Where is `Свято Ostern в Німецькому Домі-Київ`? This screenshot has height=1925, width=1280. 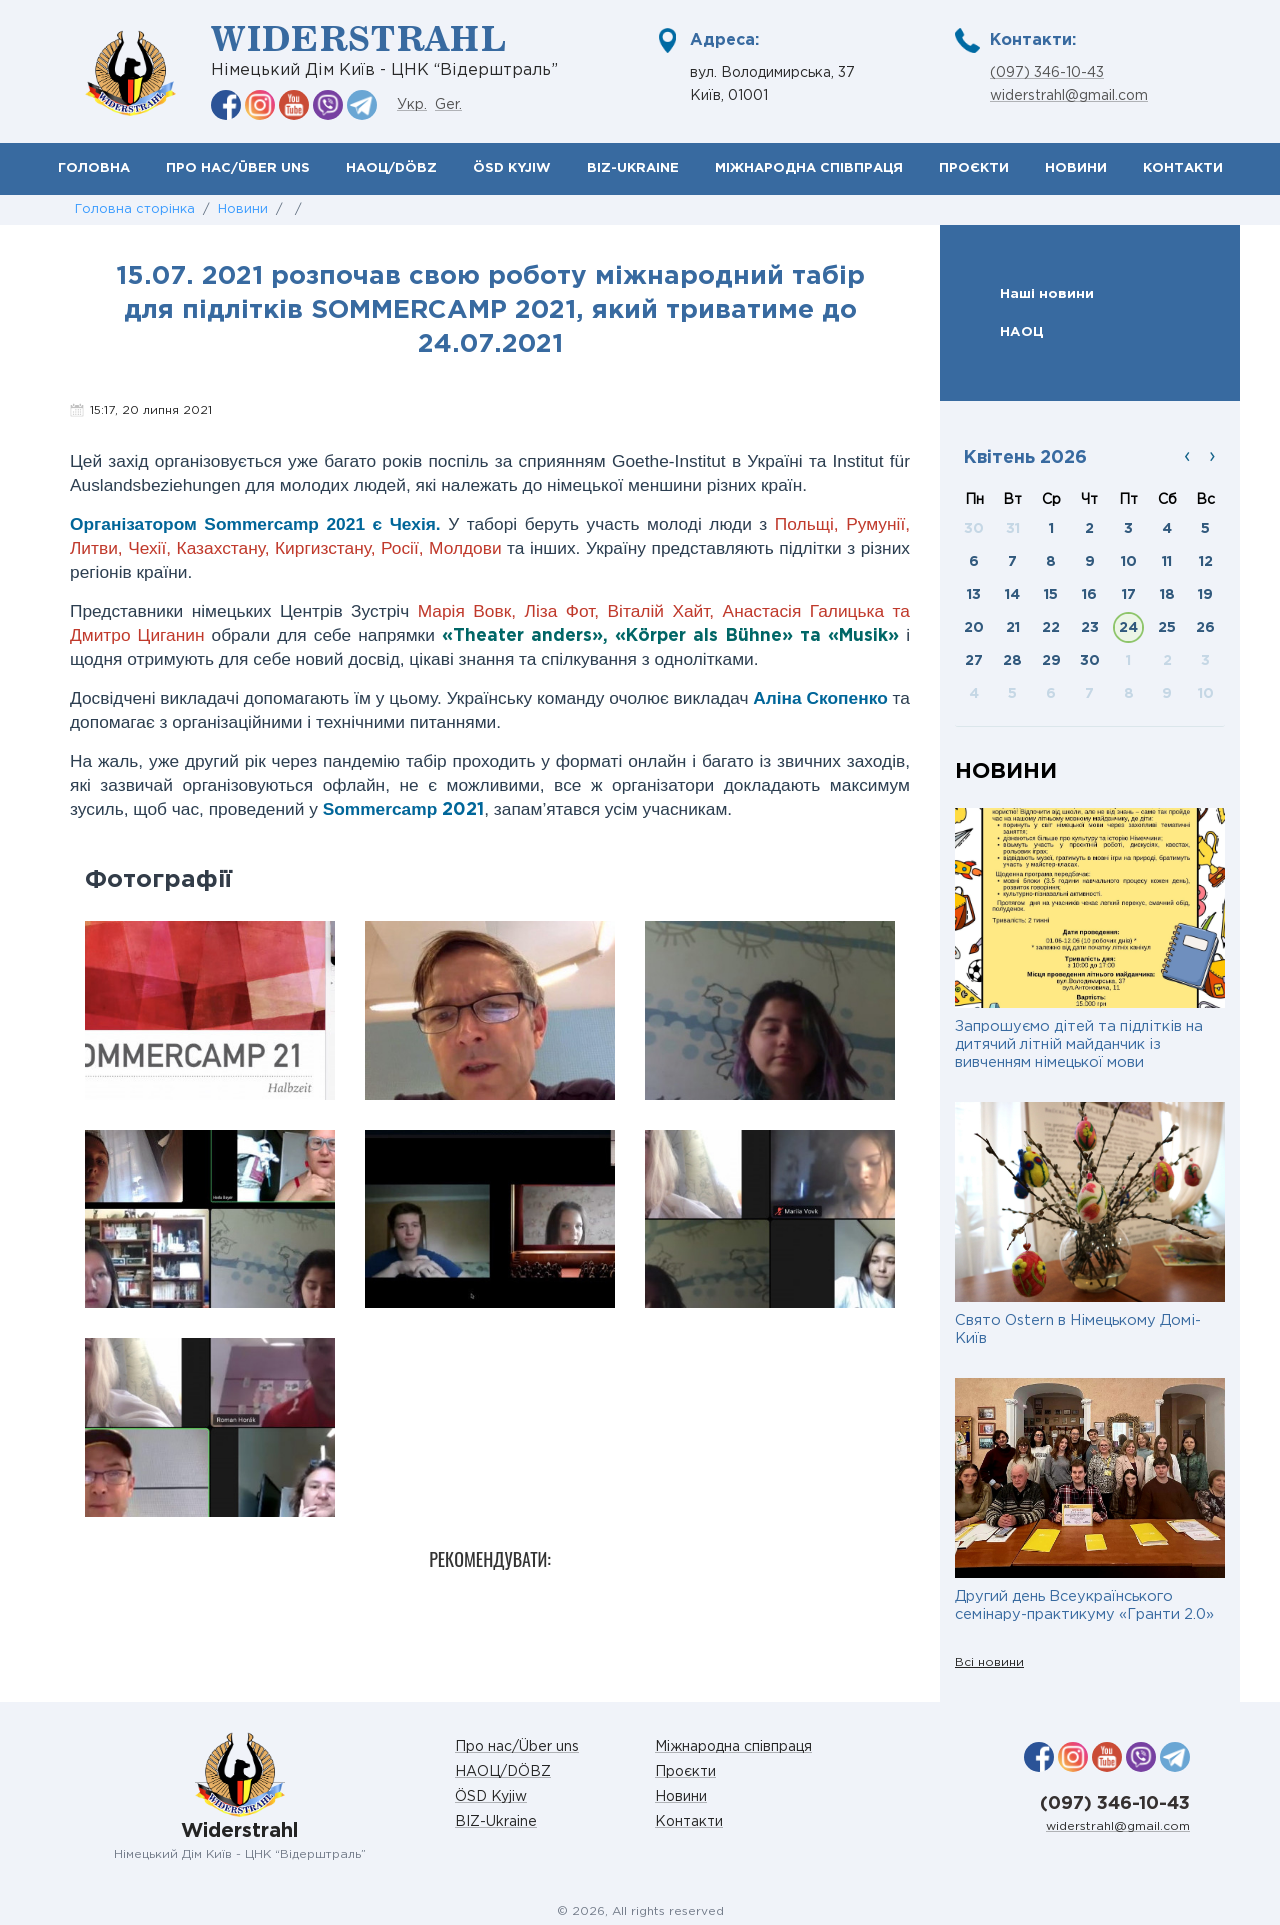 Свято Ostern в Німецькому Домі-Київ is located at coordinates (1078, 1329).